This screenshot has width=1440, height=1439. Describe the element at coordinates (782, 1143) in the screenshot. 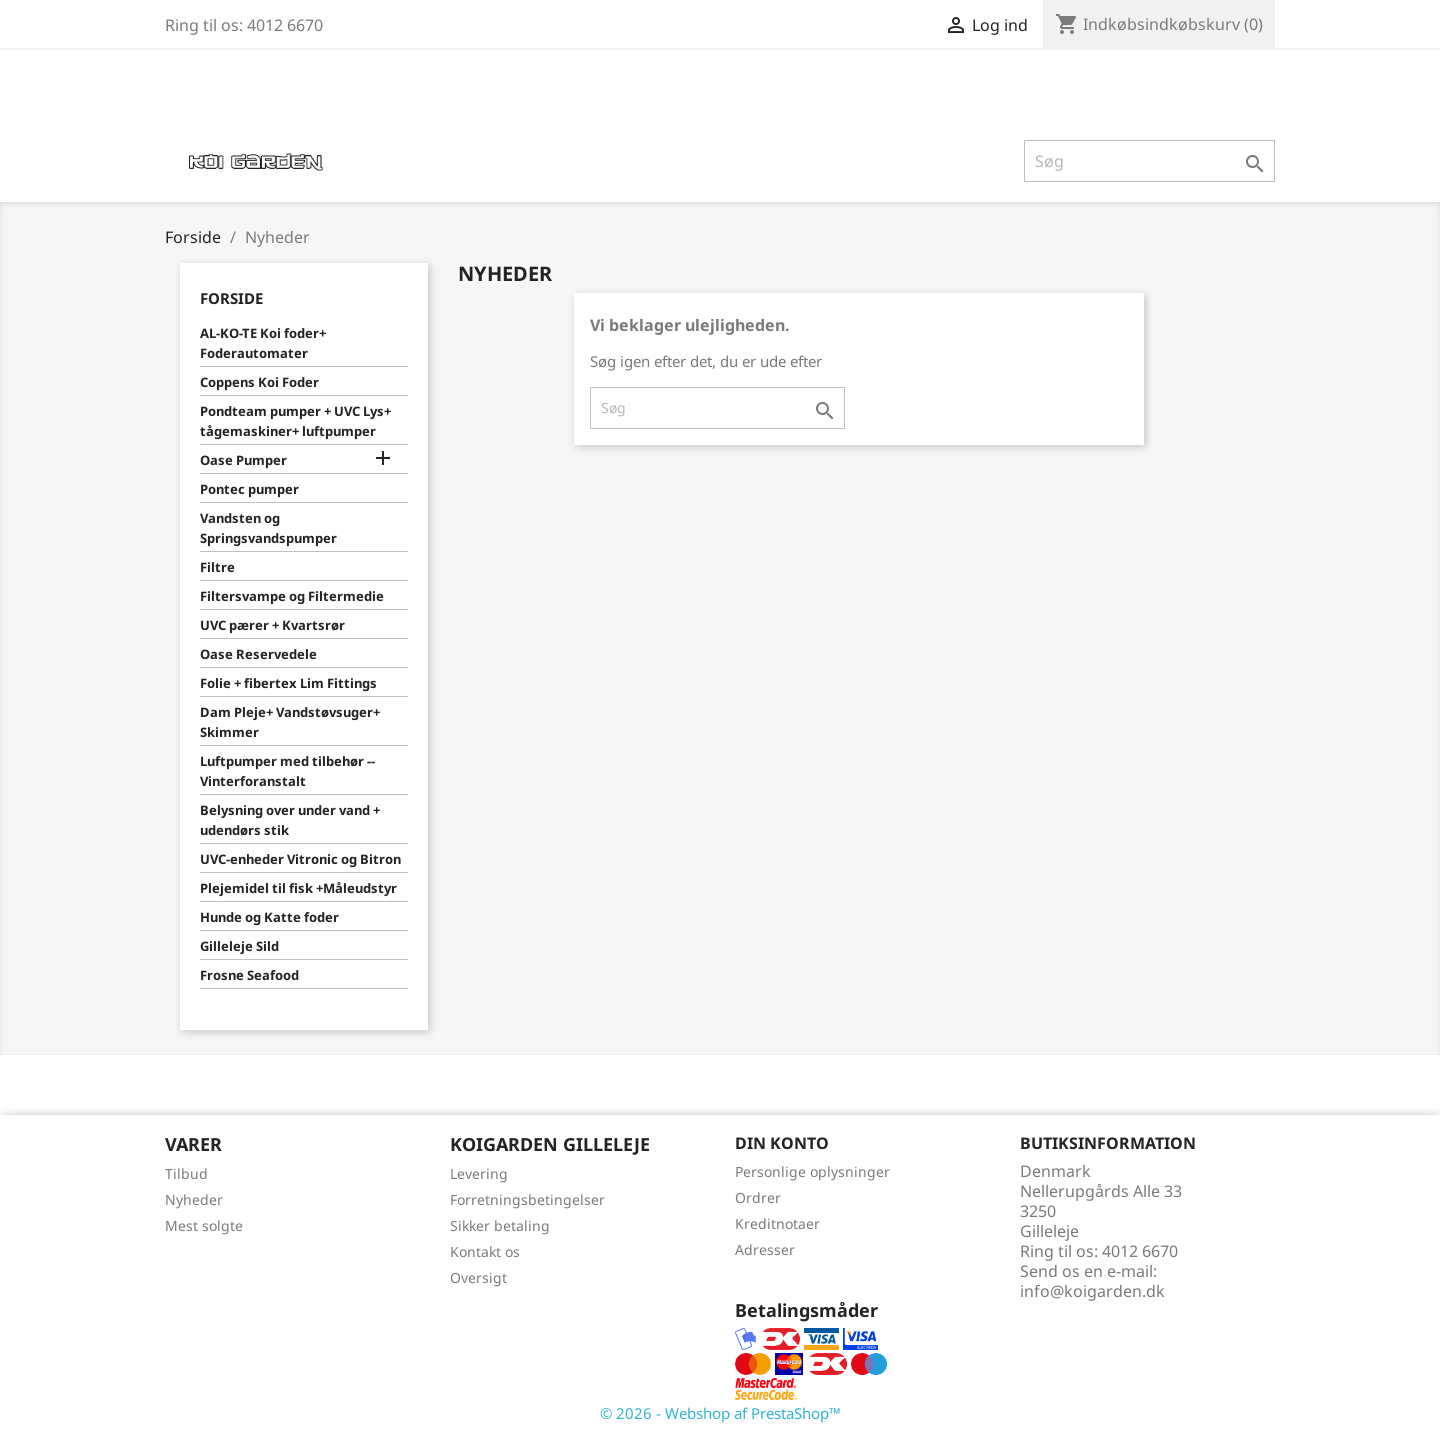

I see `Din konto` at that location.